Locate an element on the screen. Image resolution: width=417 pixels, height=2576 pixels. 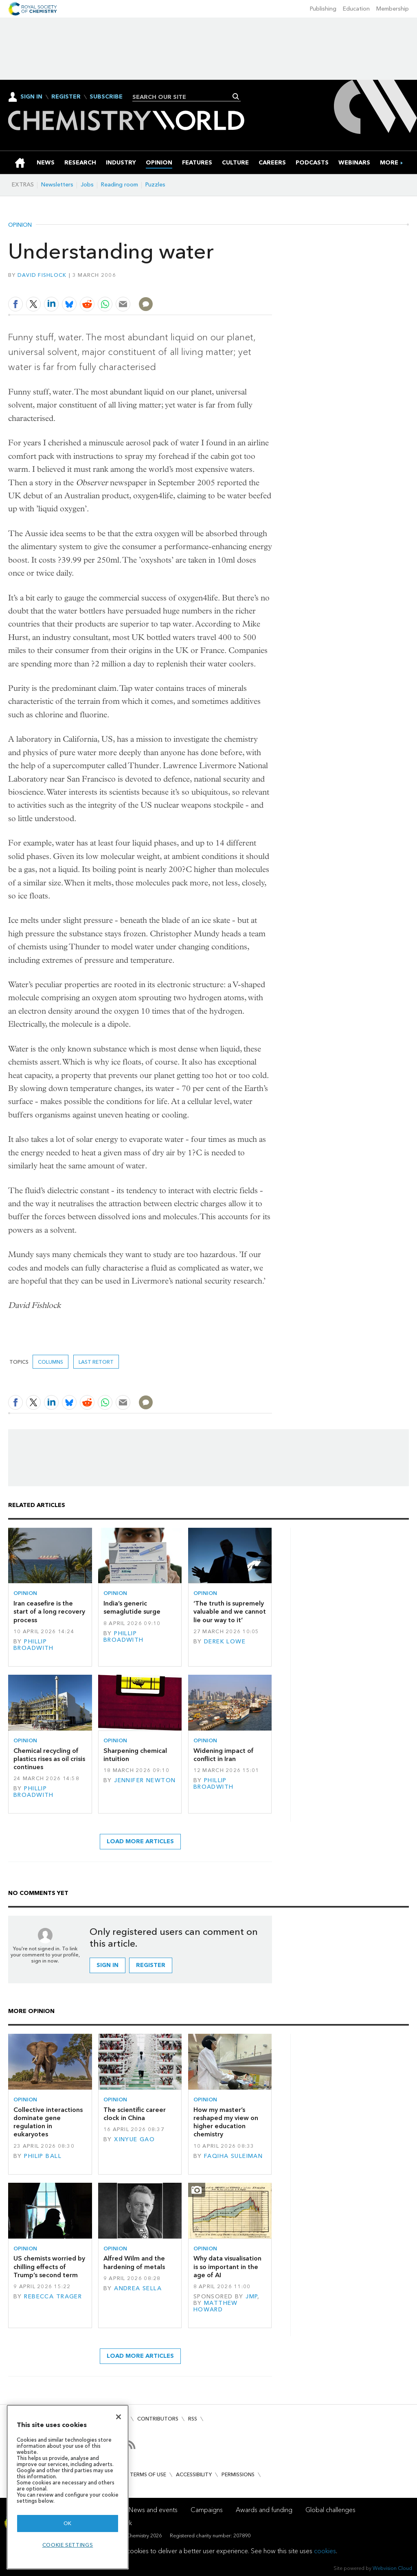
Collective interactions dominate gene regulation in eukaryotes is located at coordinates (48, 2122).